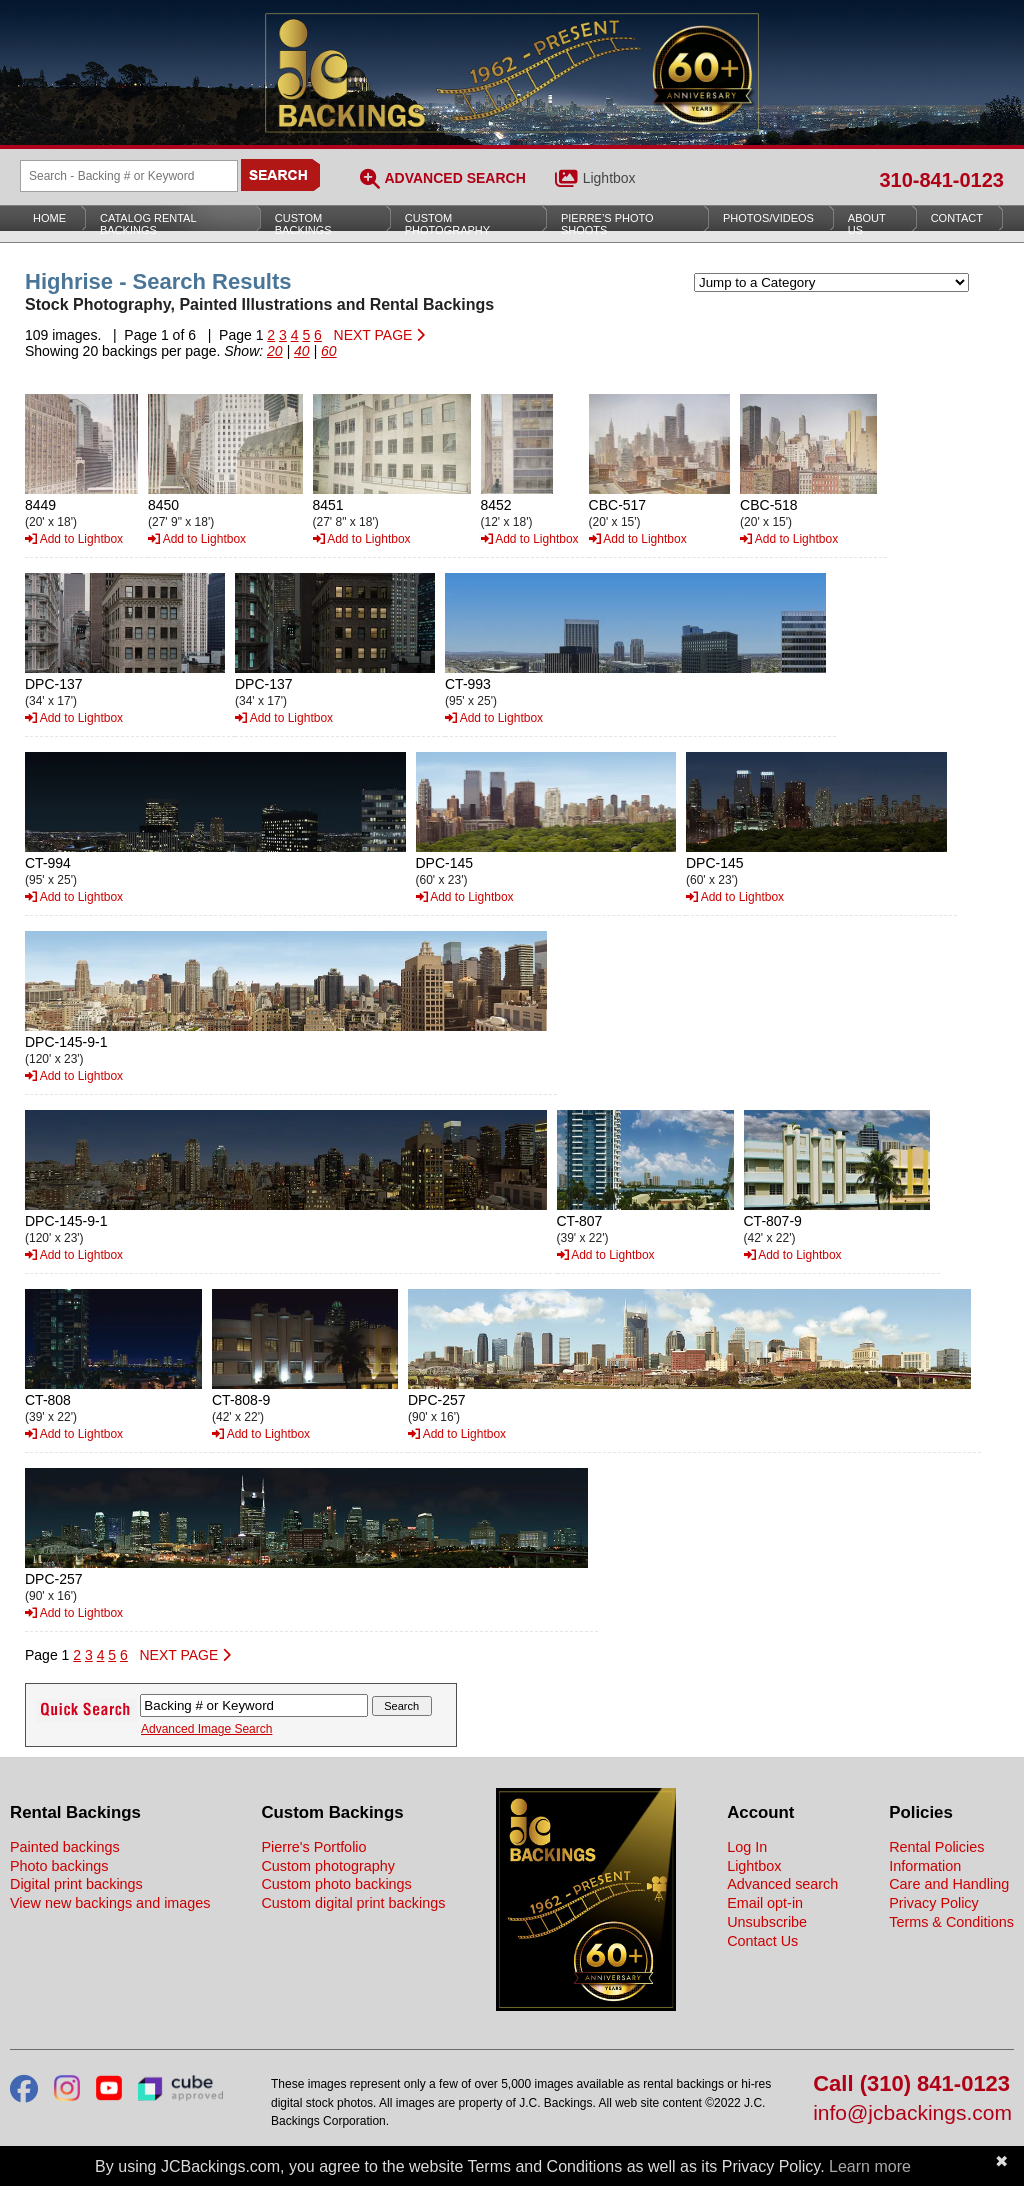  Describe the element at coordinates (206, 1729) in the screenshot. I see `Advanced Image Search` at that location.